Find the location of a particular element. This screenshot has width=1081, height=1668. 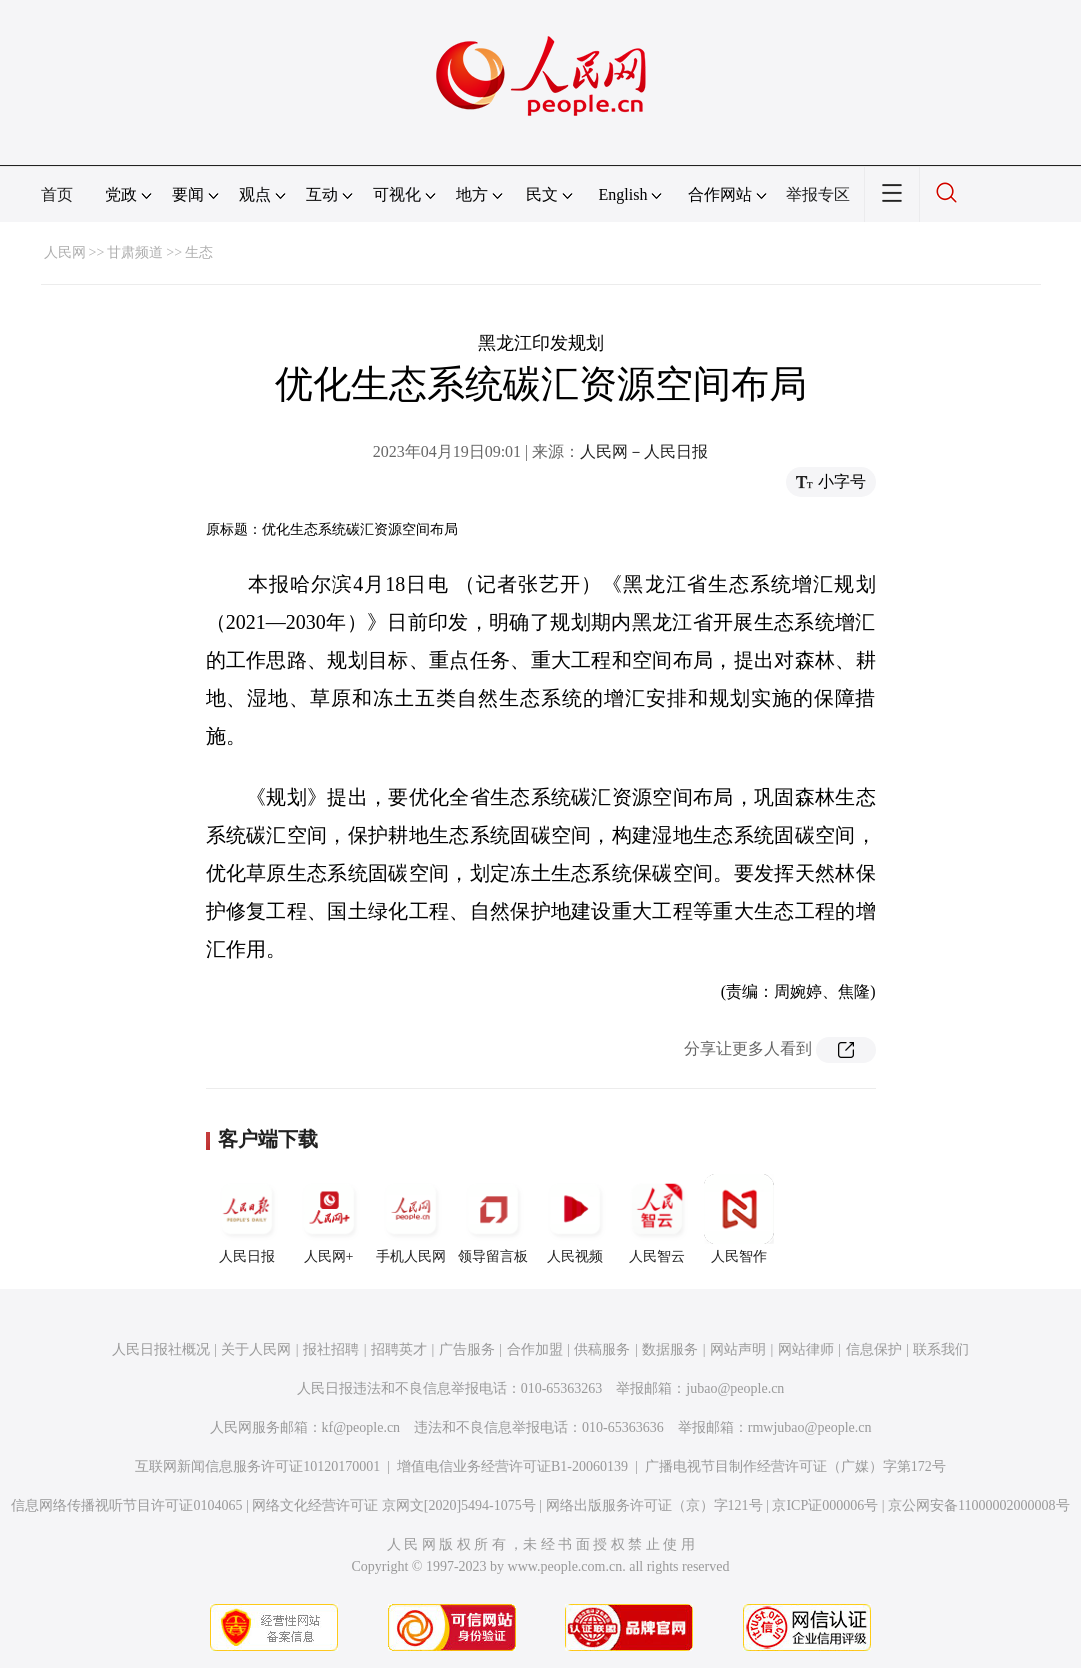

人民智云 is located at coordinates (657, 1219).